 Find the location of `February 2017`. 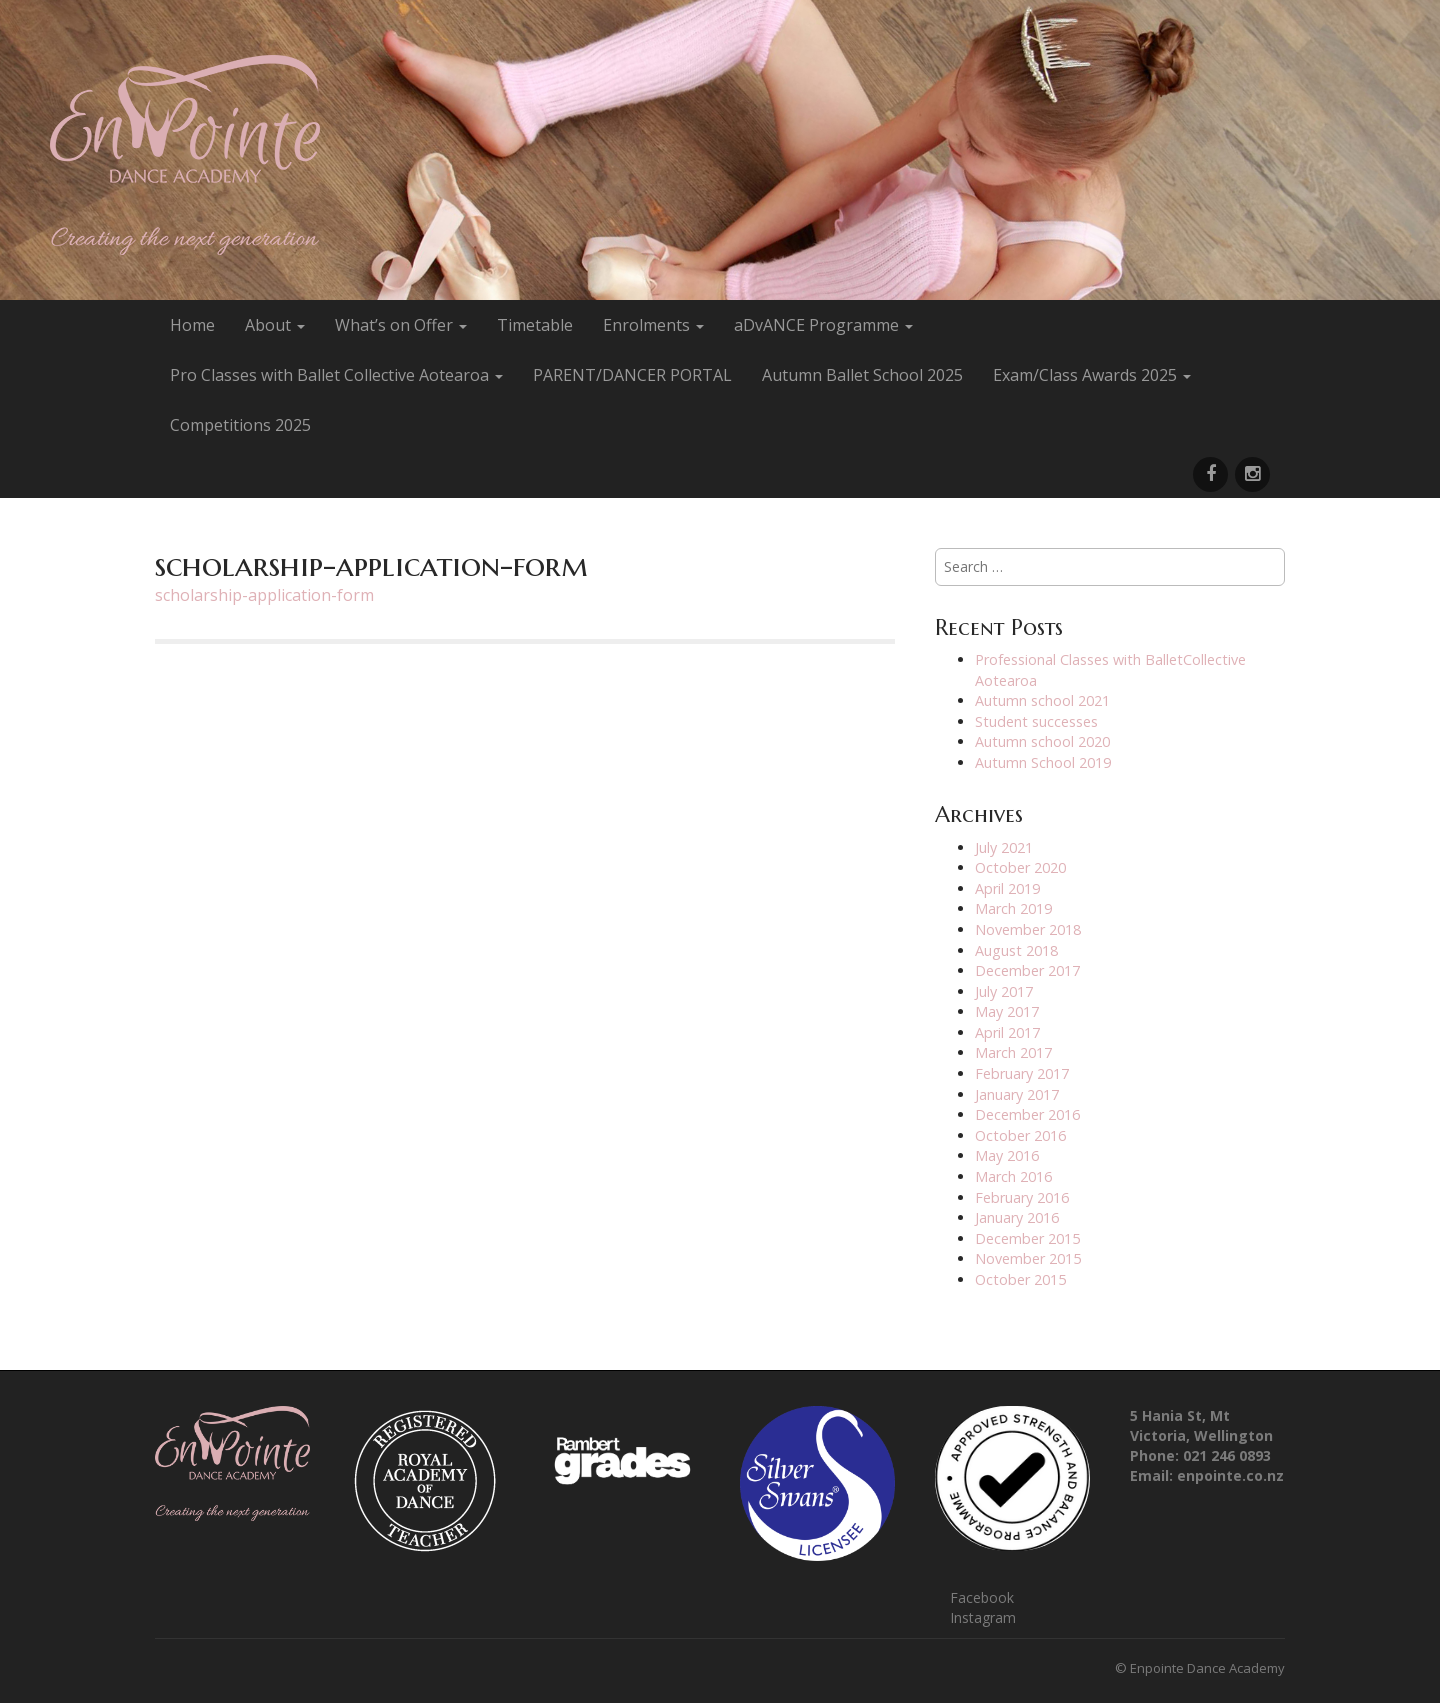

February 2017 is located at coordinates (1022, 1073).